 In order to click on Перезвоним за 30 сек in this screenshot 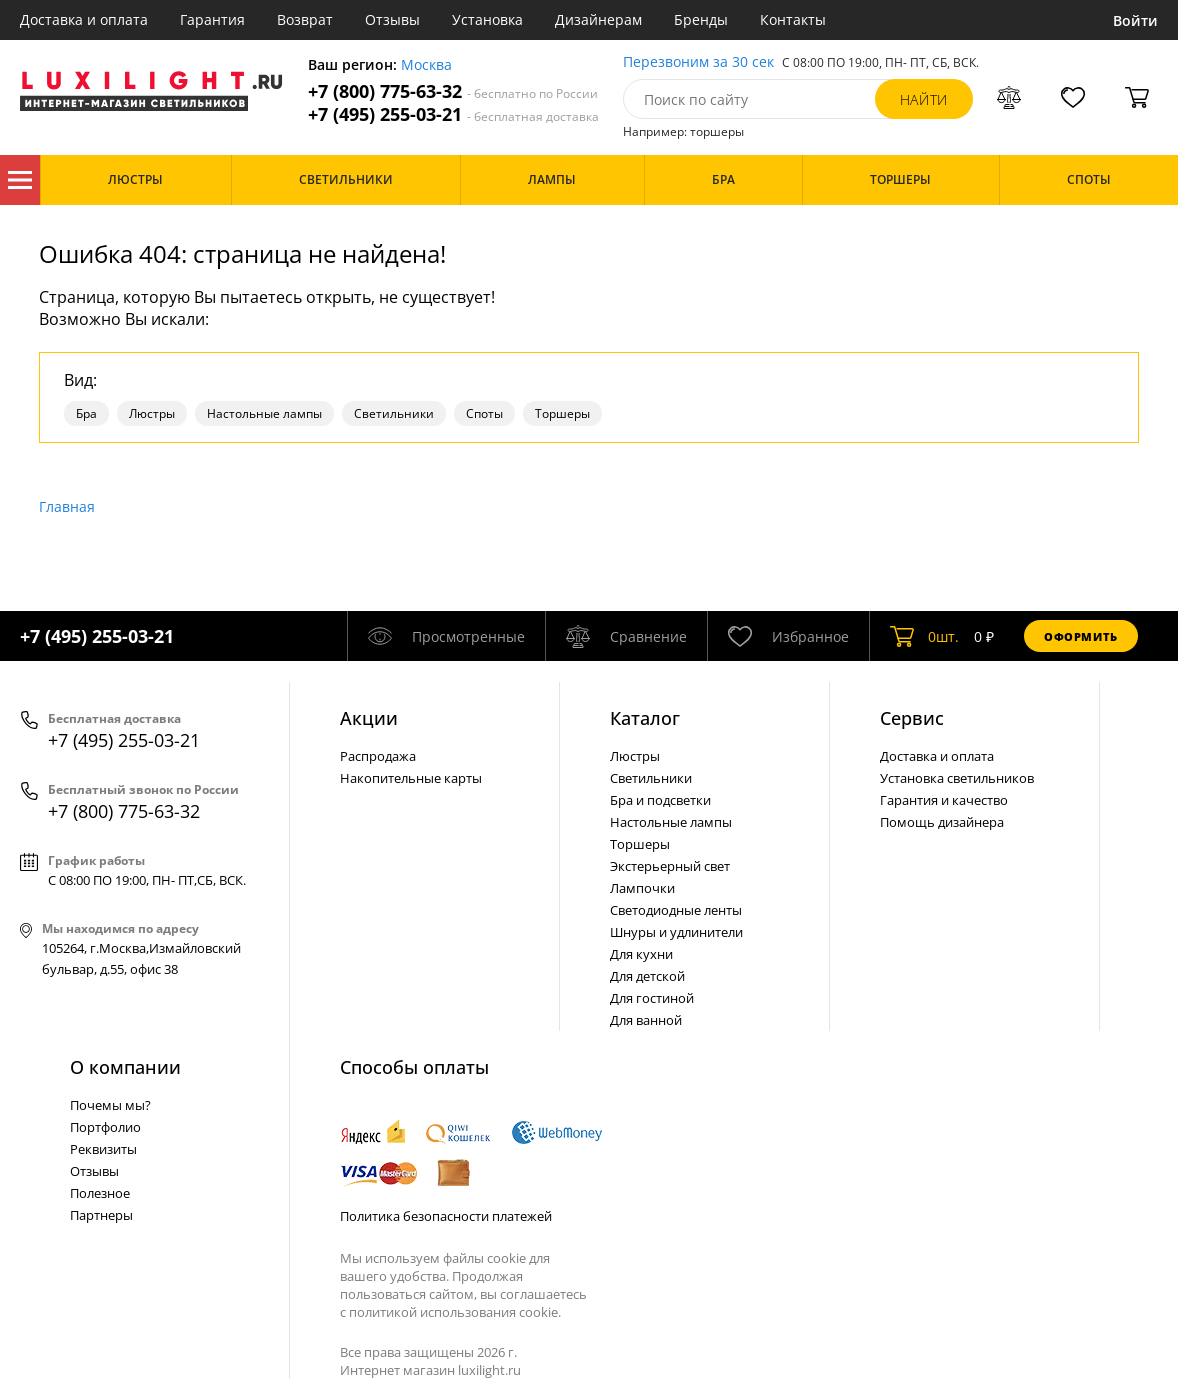, I will do `click(698, 62)`.